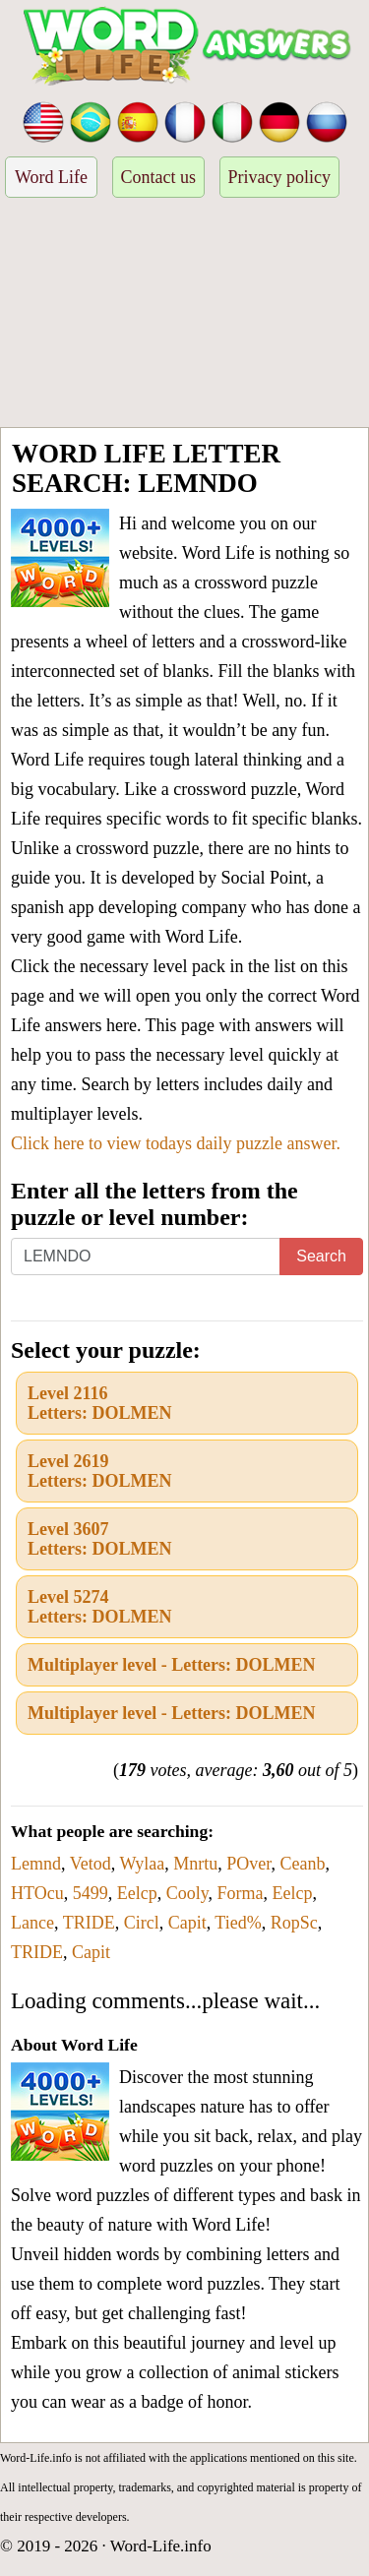 The image size is (369, 2576). What do you see at coordinates (141, 1922) in the screenshot?
I see `Circl` at bounding box center [141, 1922].